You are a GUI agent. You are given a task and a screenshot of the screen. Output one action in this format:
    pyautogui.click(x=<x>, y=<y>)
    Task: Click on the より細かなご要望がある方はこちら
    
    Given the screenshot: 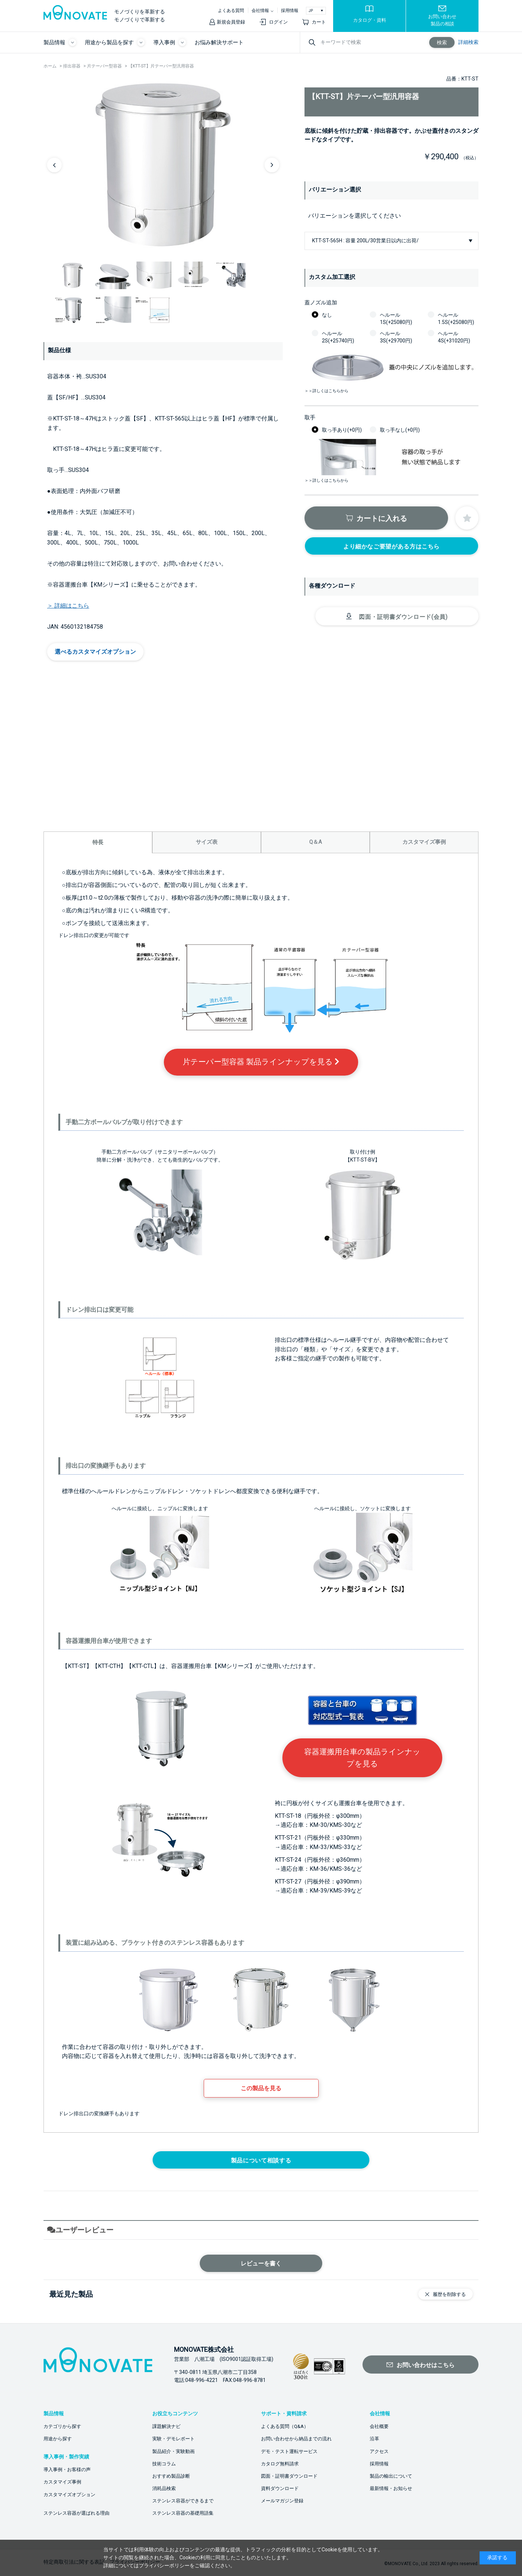 What is the action you would take?
    pyautogui.click(x=391, y=546)
    